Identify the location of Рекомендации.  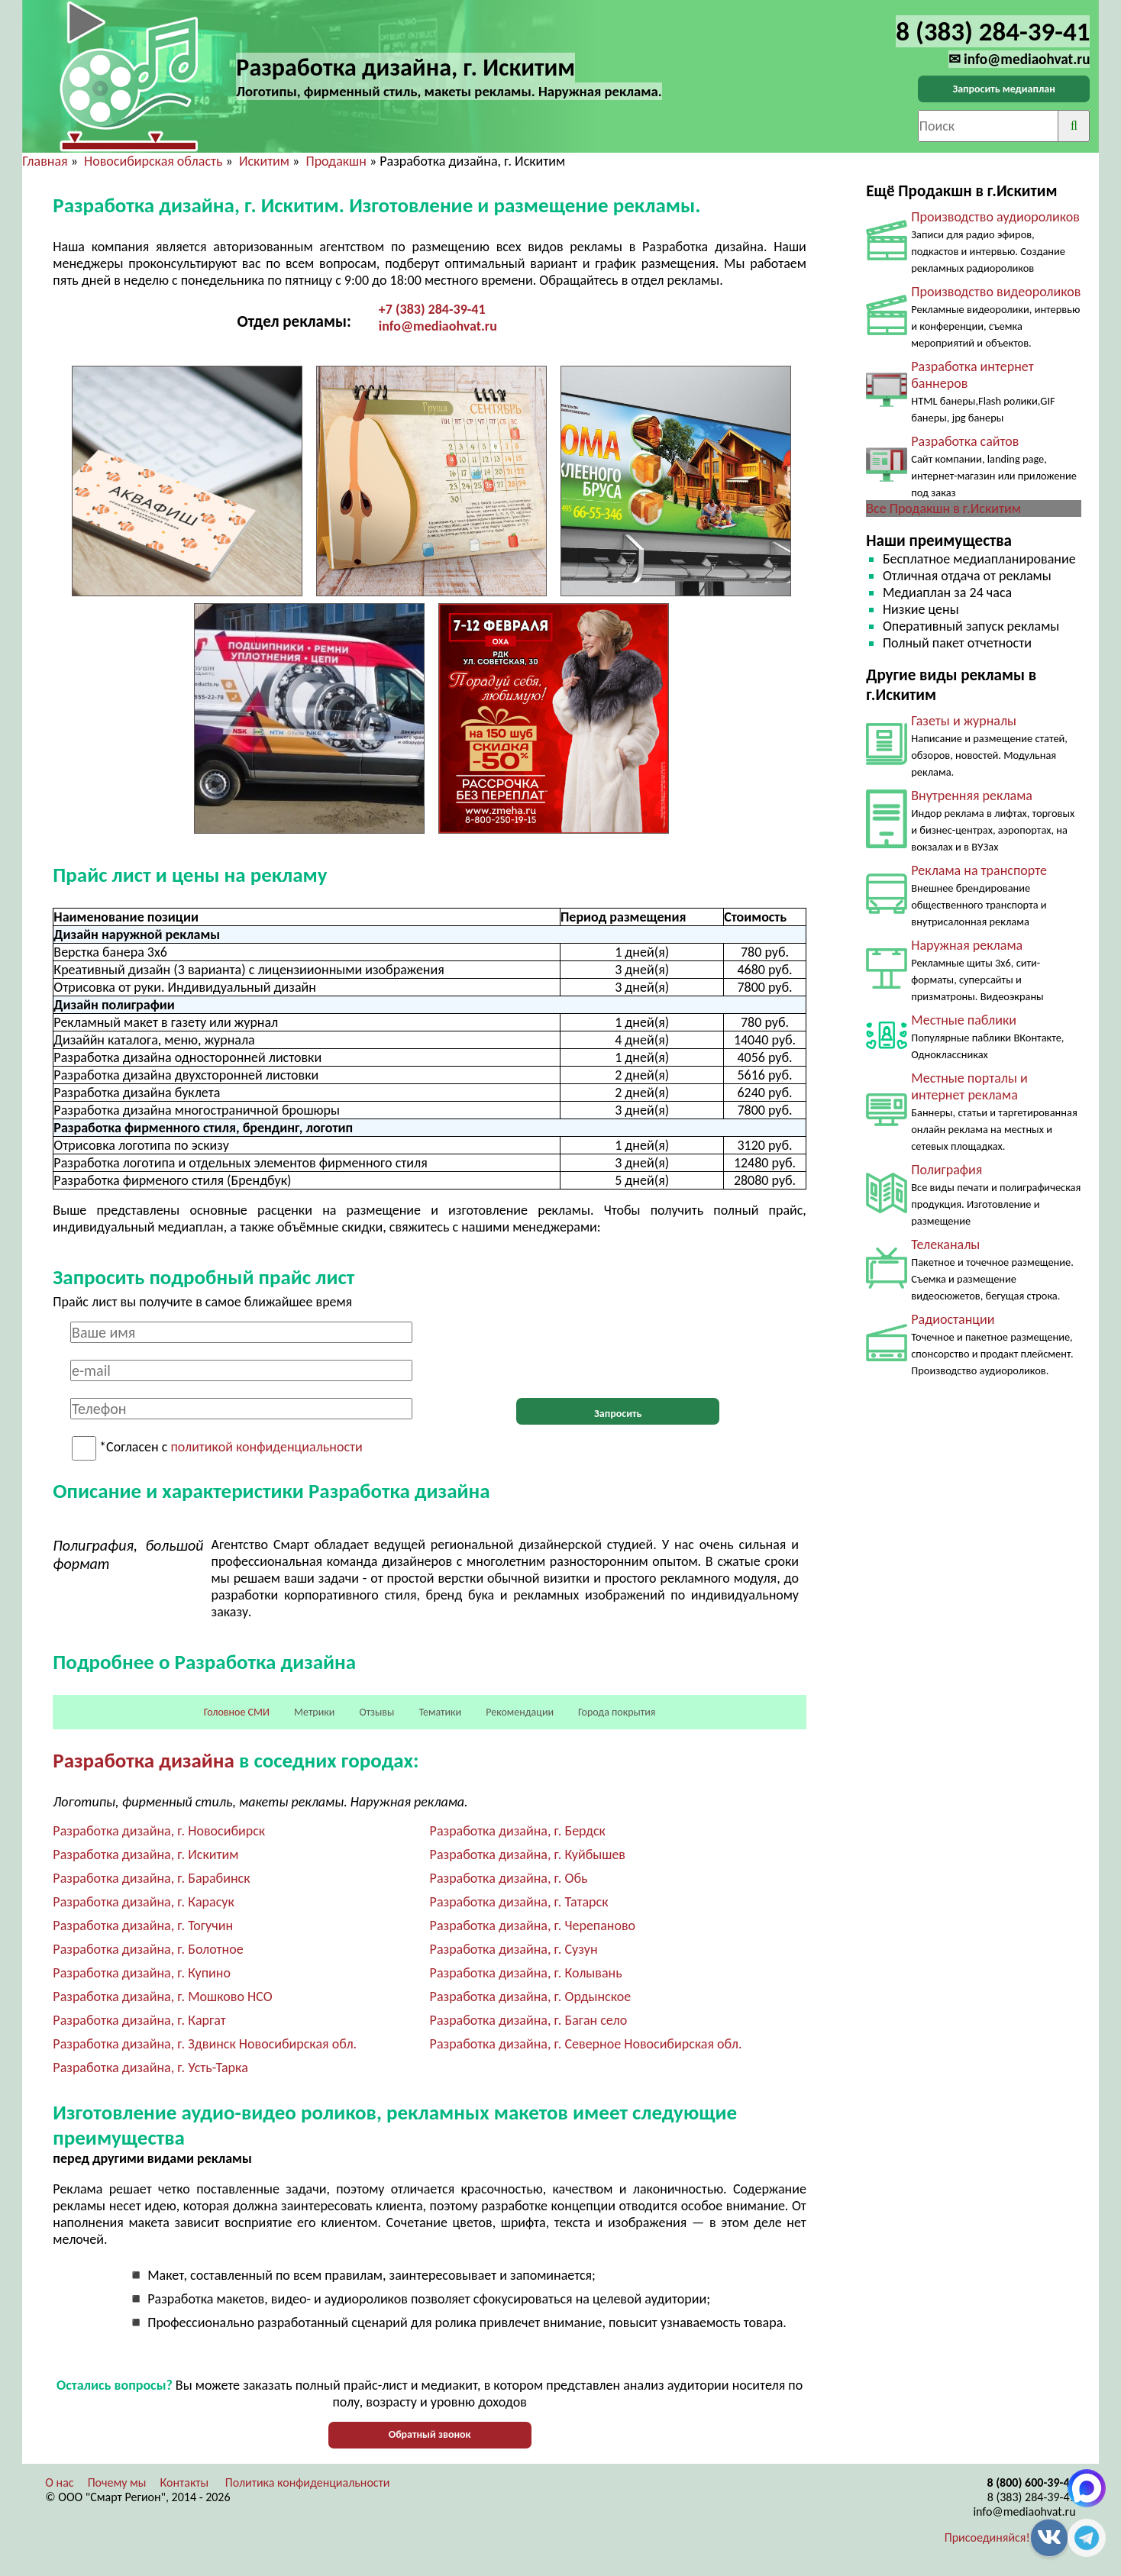
(520, 1712).